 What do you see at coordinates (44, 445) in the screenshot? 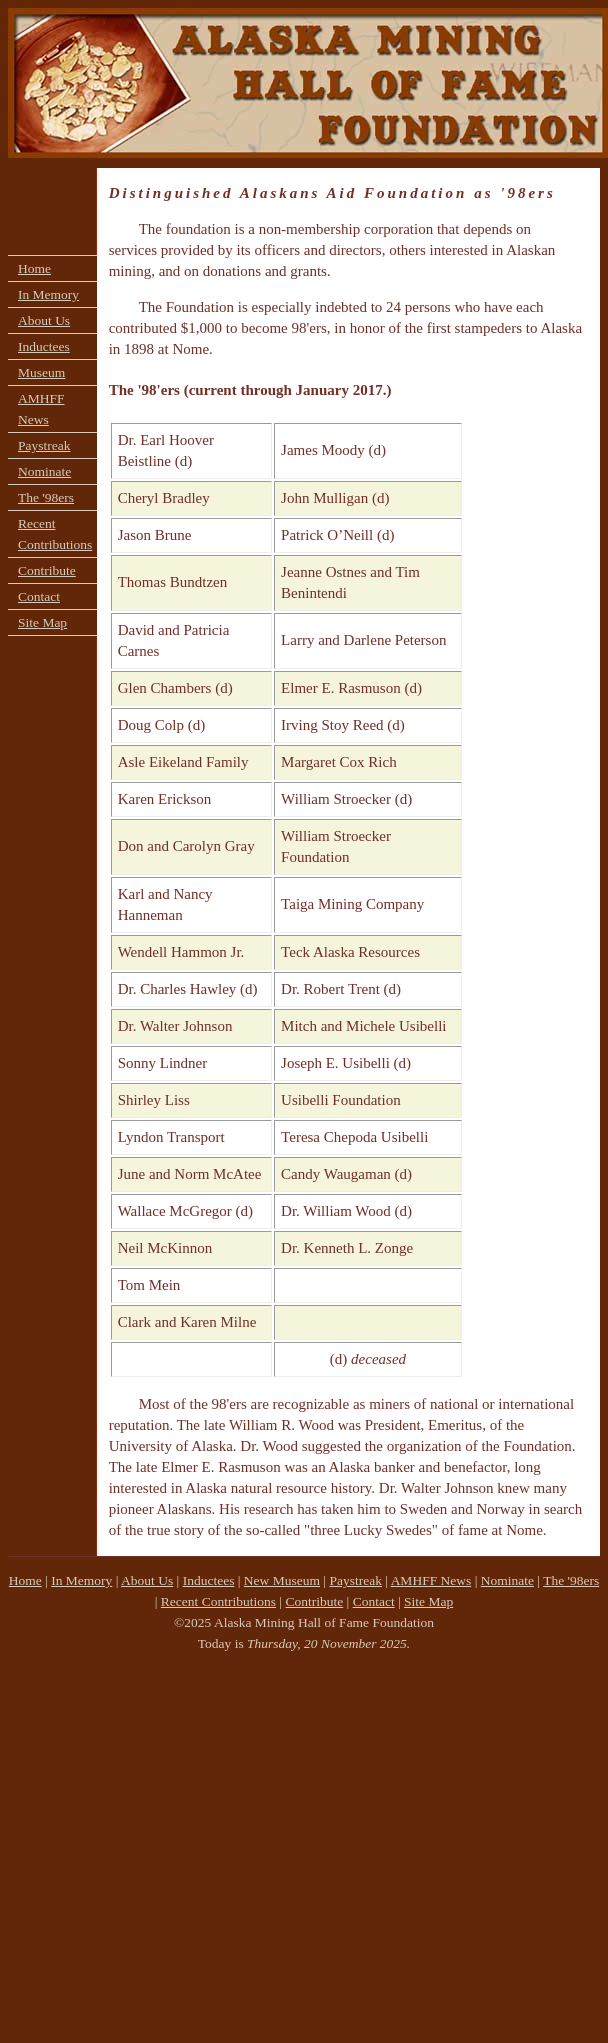
I see `Paystreak` at bounding box center [44, 445].